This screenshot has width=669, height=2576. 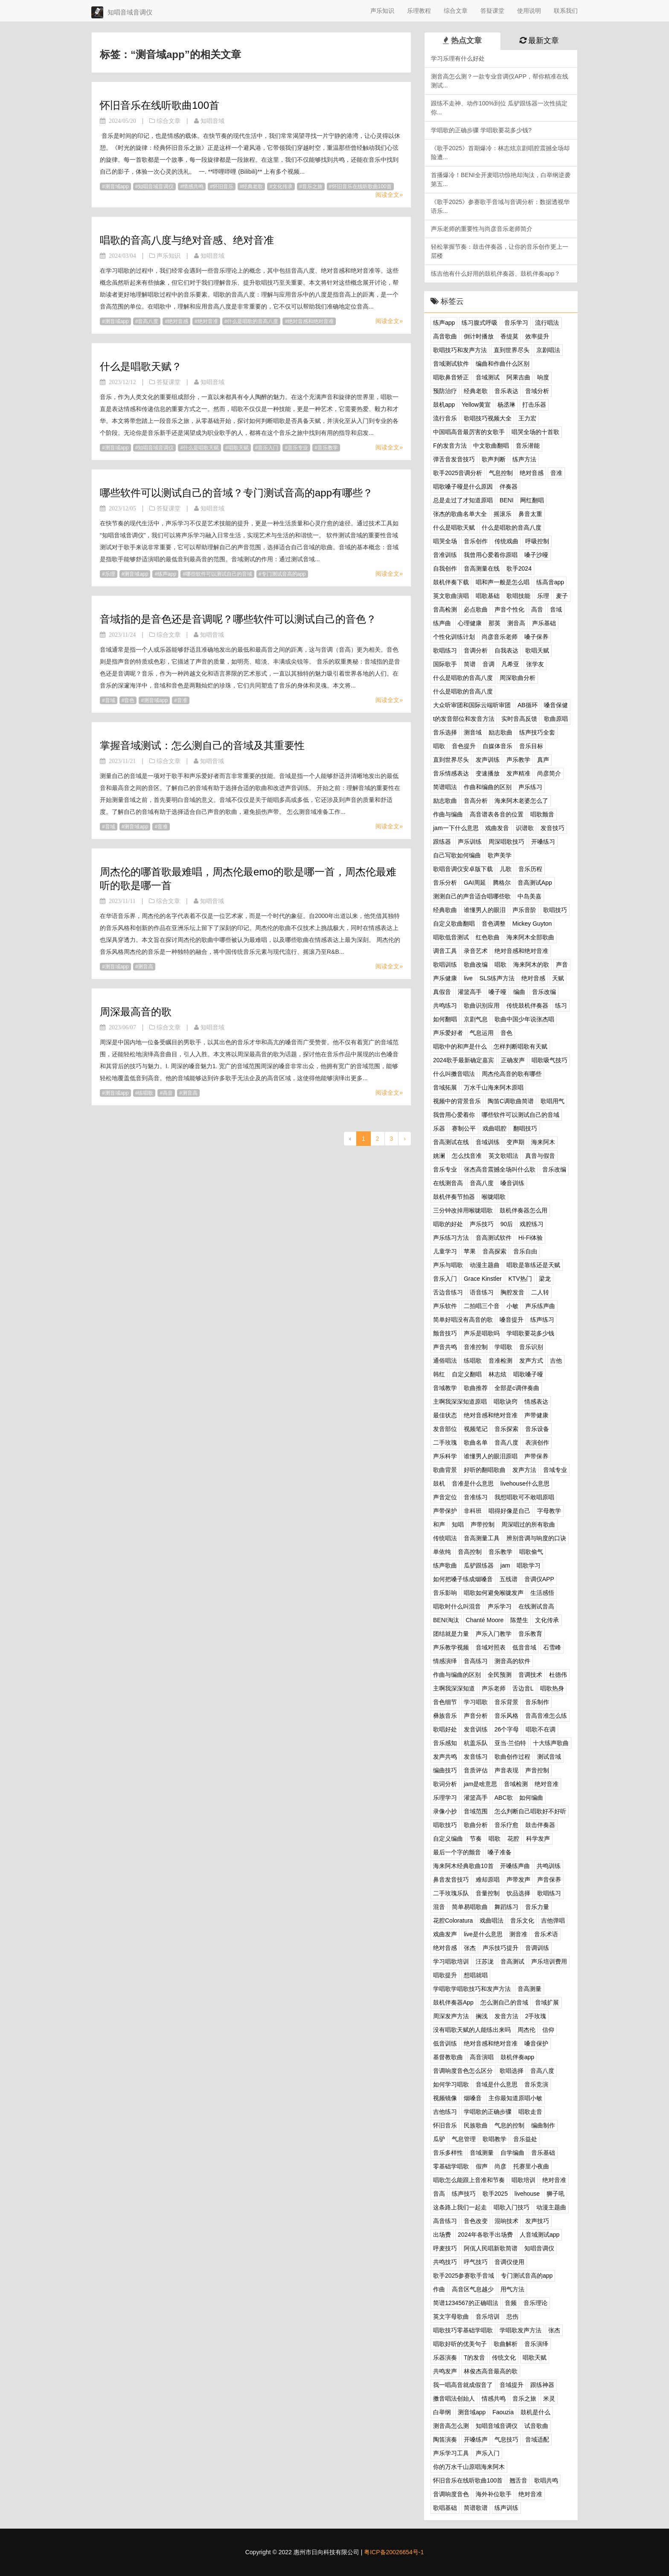 I want to click on 2手玫瑰, so click(x=536, y=2016).